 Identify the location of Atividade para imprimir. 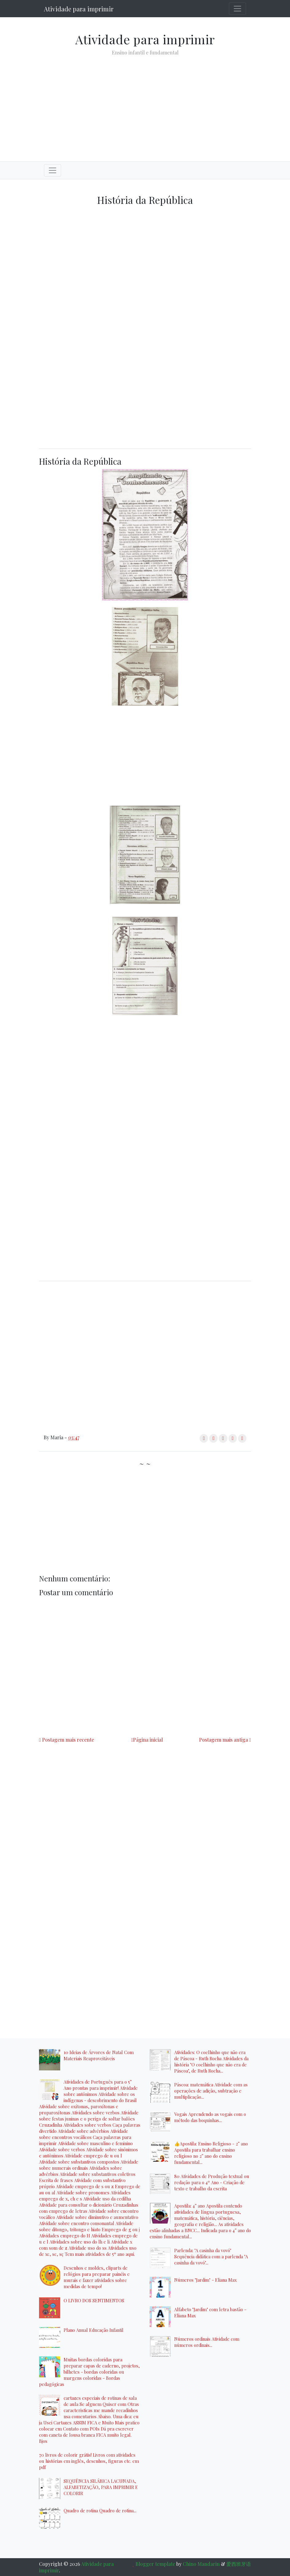
(78, 9).